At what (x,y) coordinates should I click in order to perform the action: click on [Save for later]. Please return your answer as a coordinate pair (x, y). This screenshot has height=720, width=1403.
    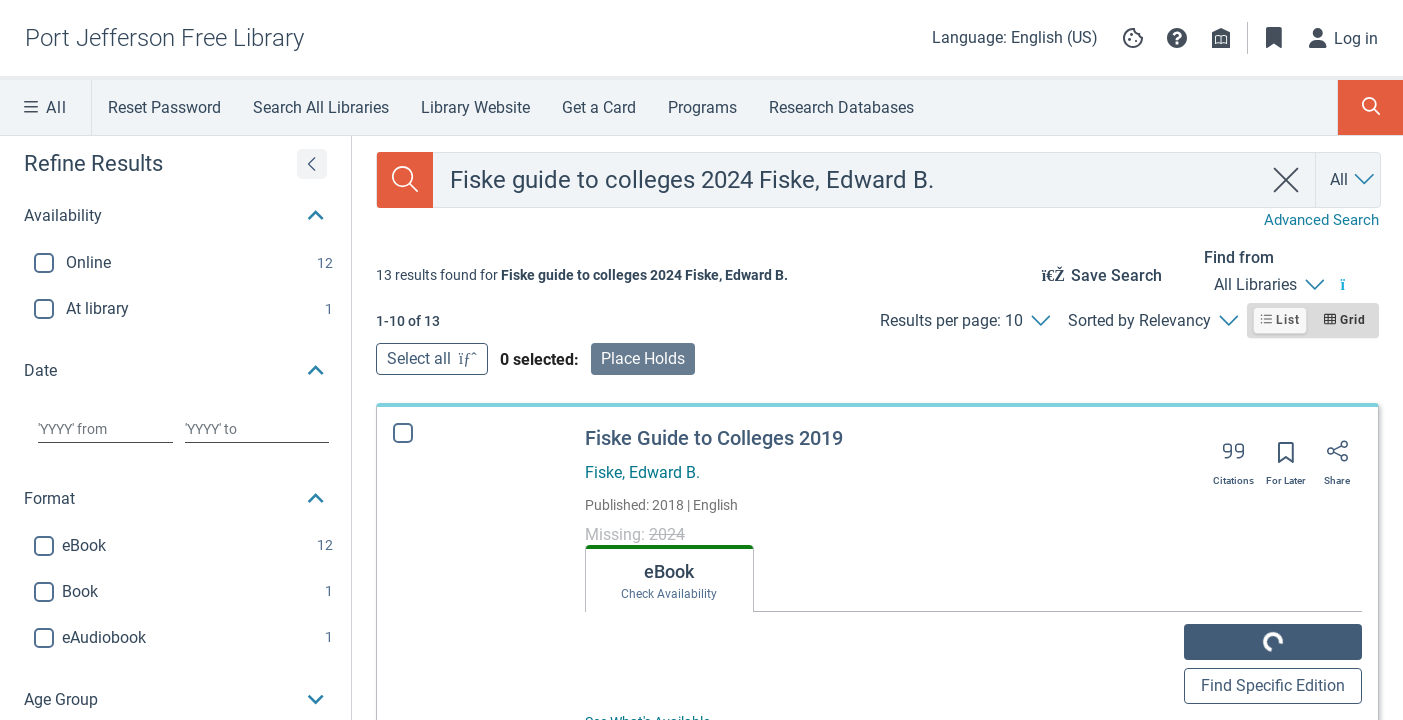
    Looking at the image, I should click on (1286, 459).